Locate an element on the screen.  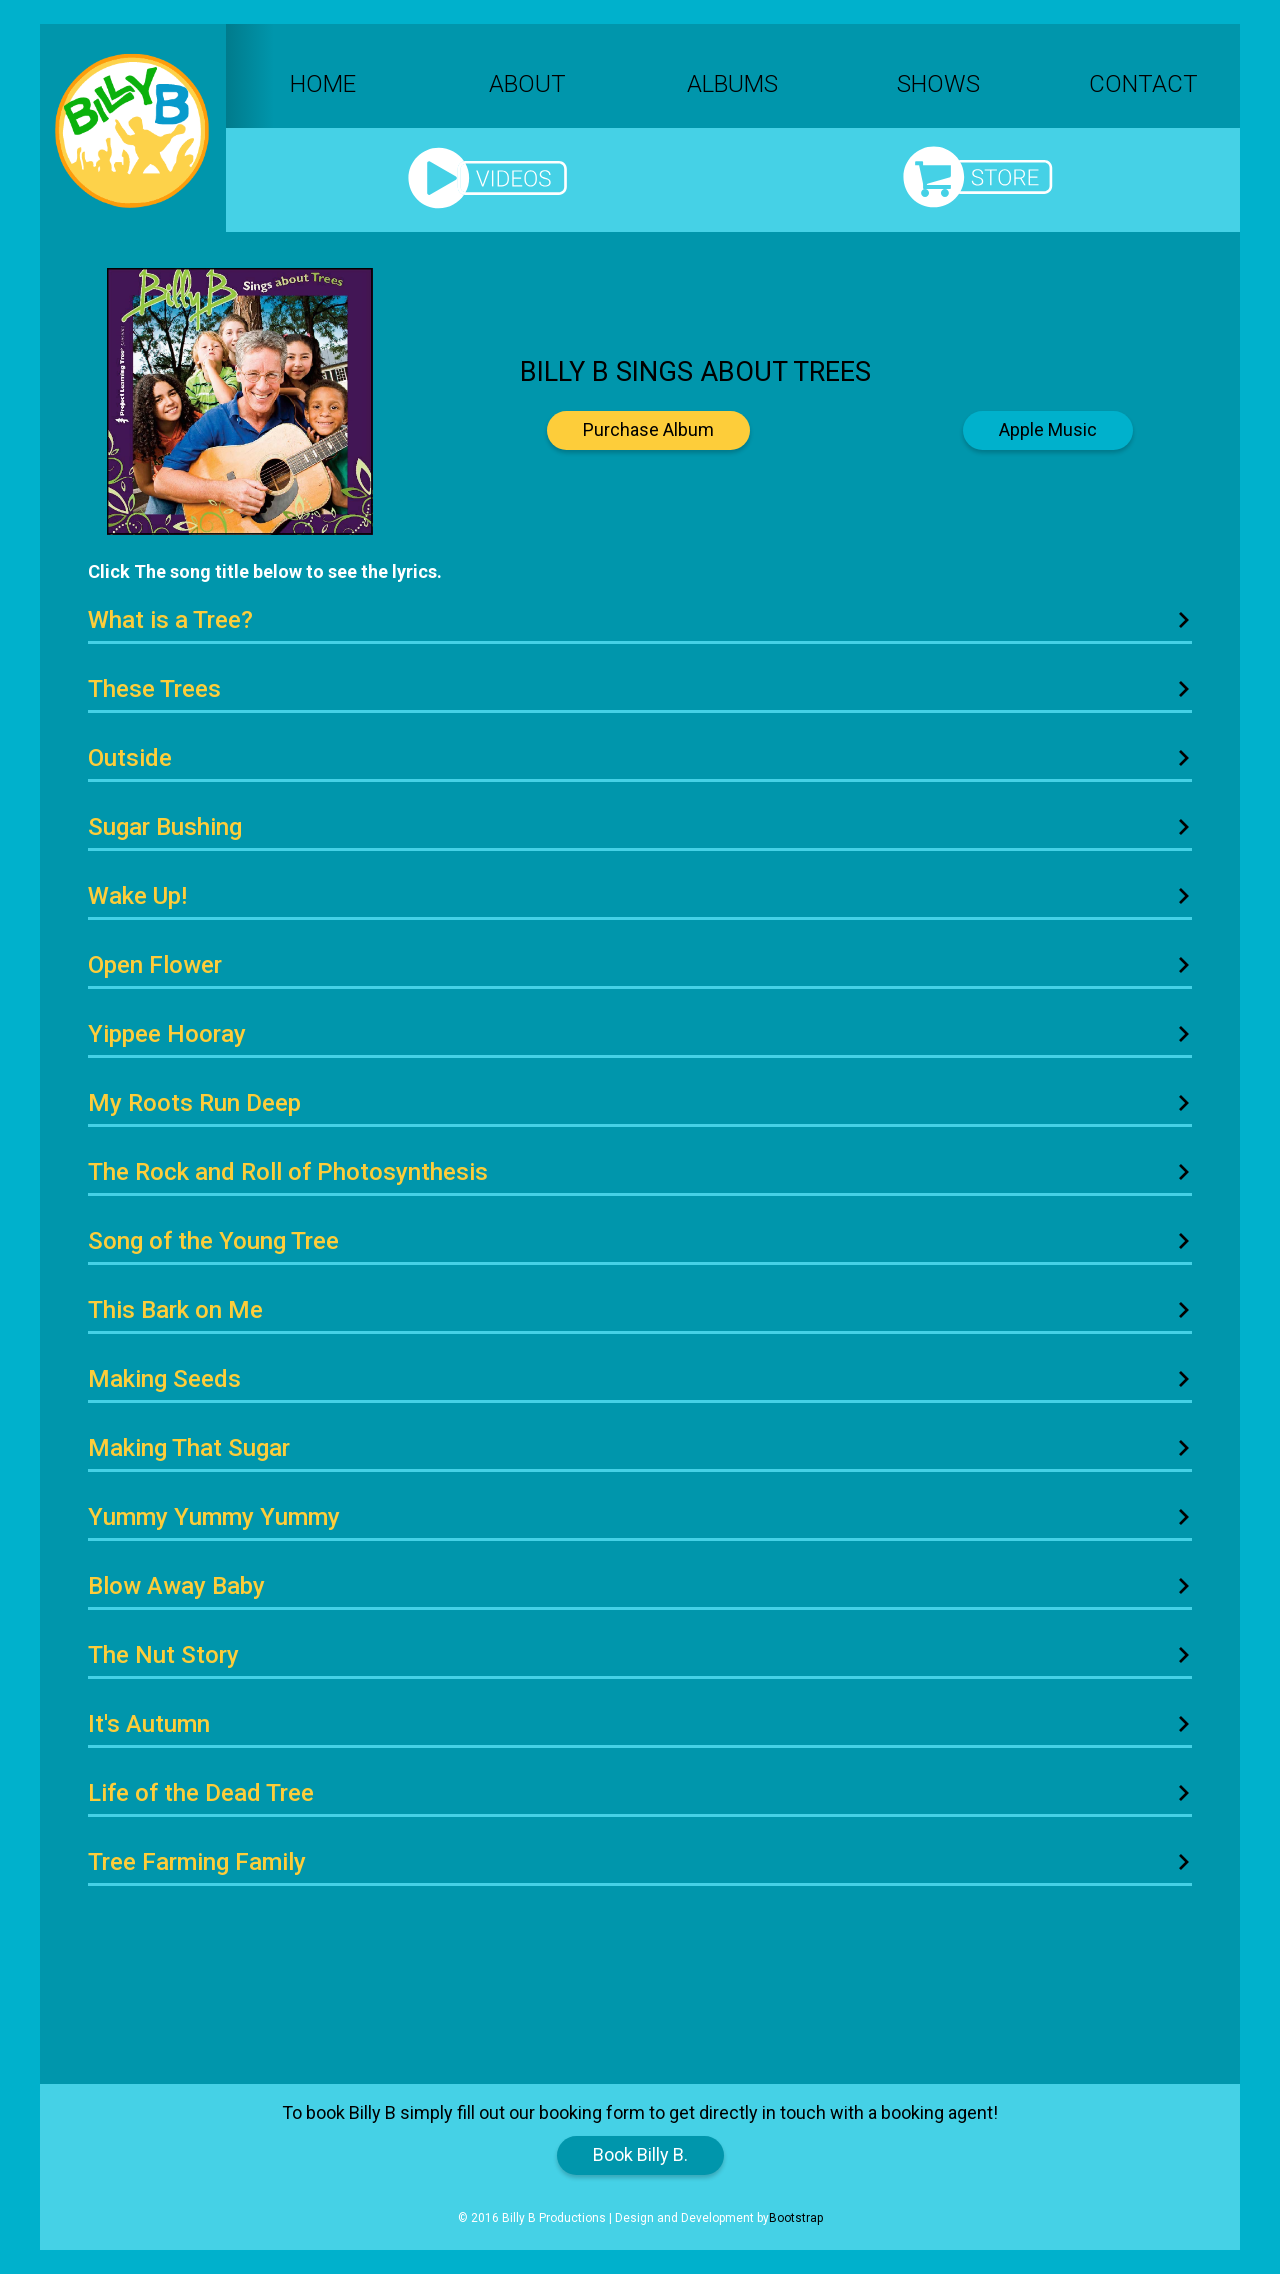
Contact is located at coordinates (1143, 84).